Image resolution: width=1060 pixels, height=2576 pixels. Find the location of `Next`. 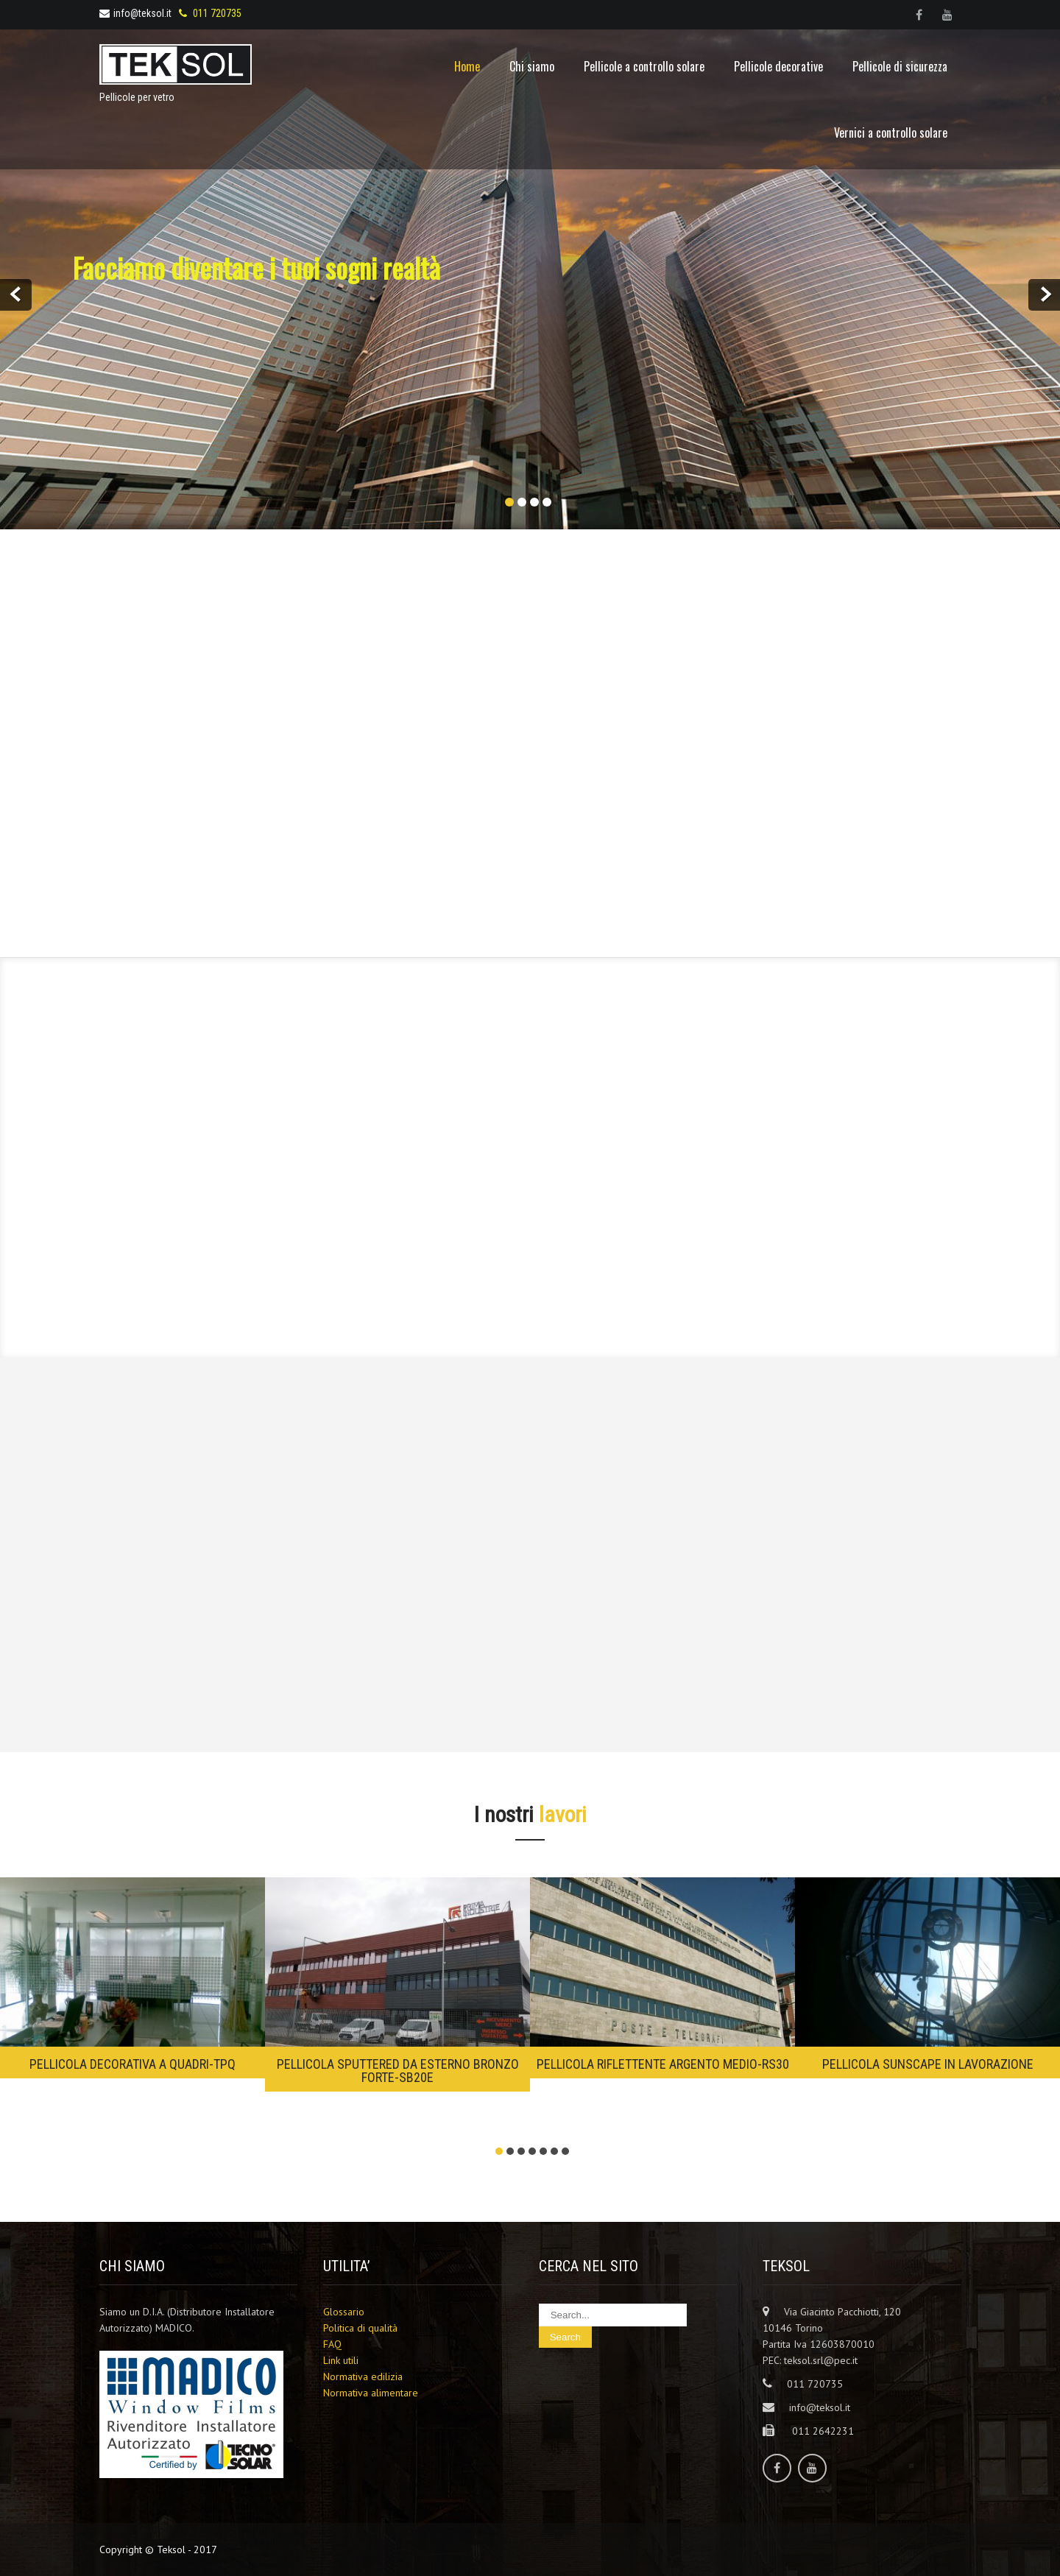

Next is located at coordinates (1044, 295).